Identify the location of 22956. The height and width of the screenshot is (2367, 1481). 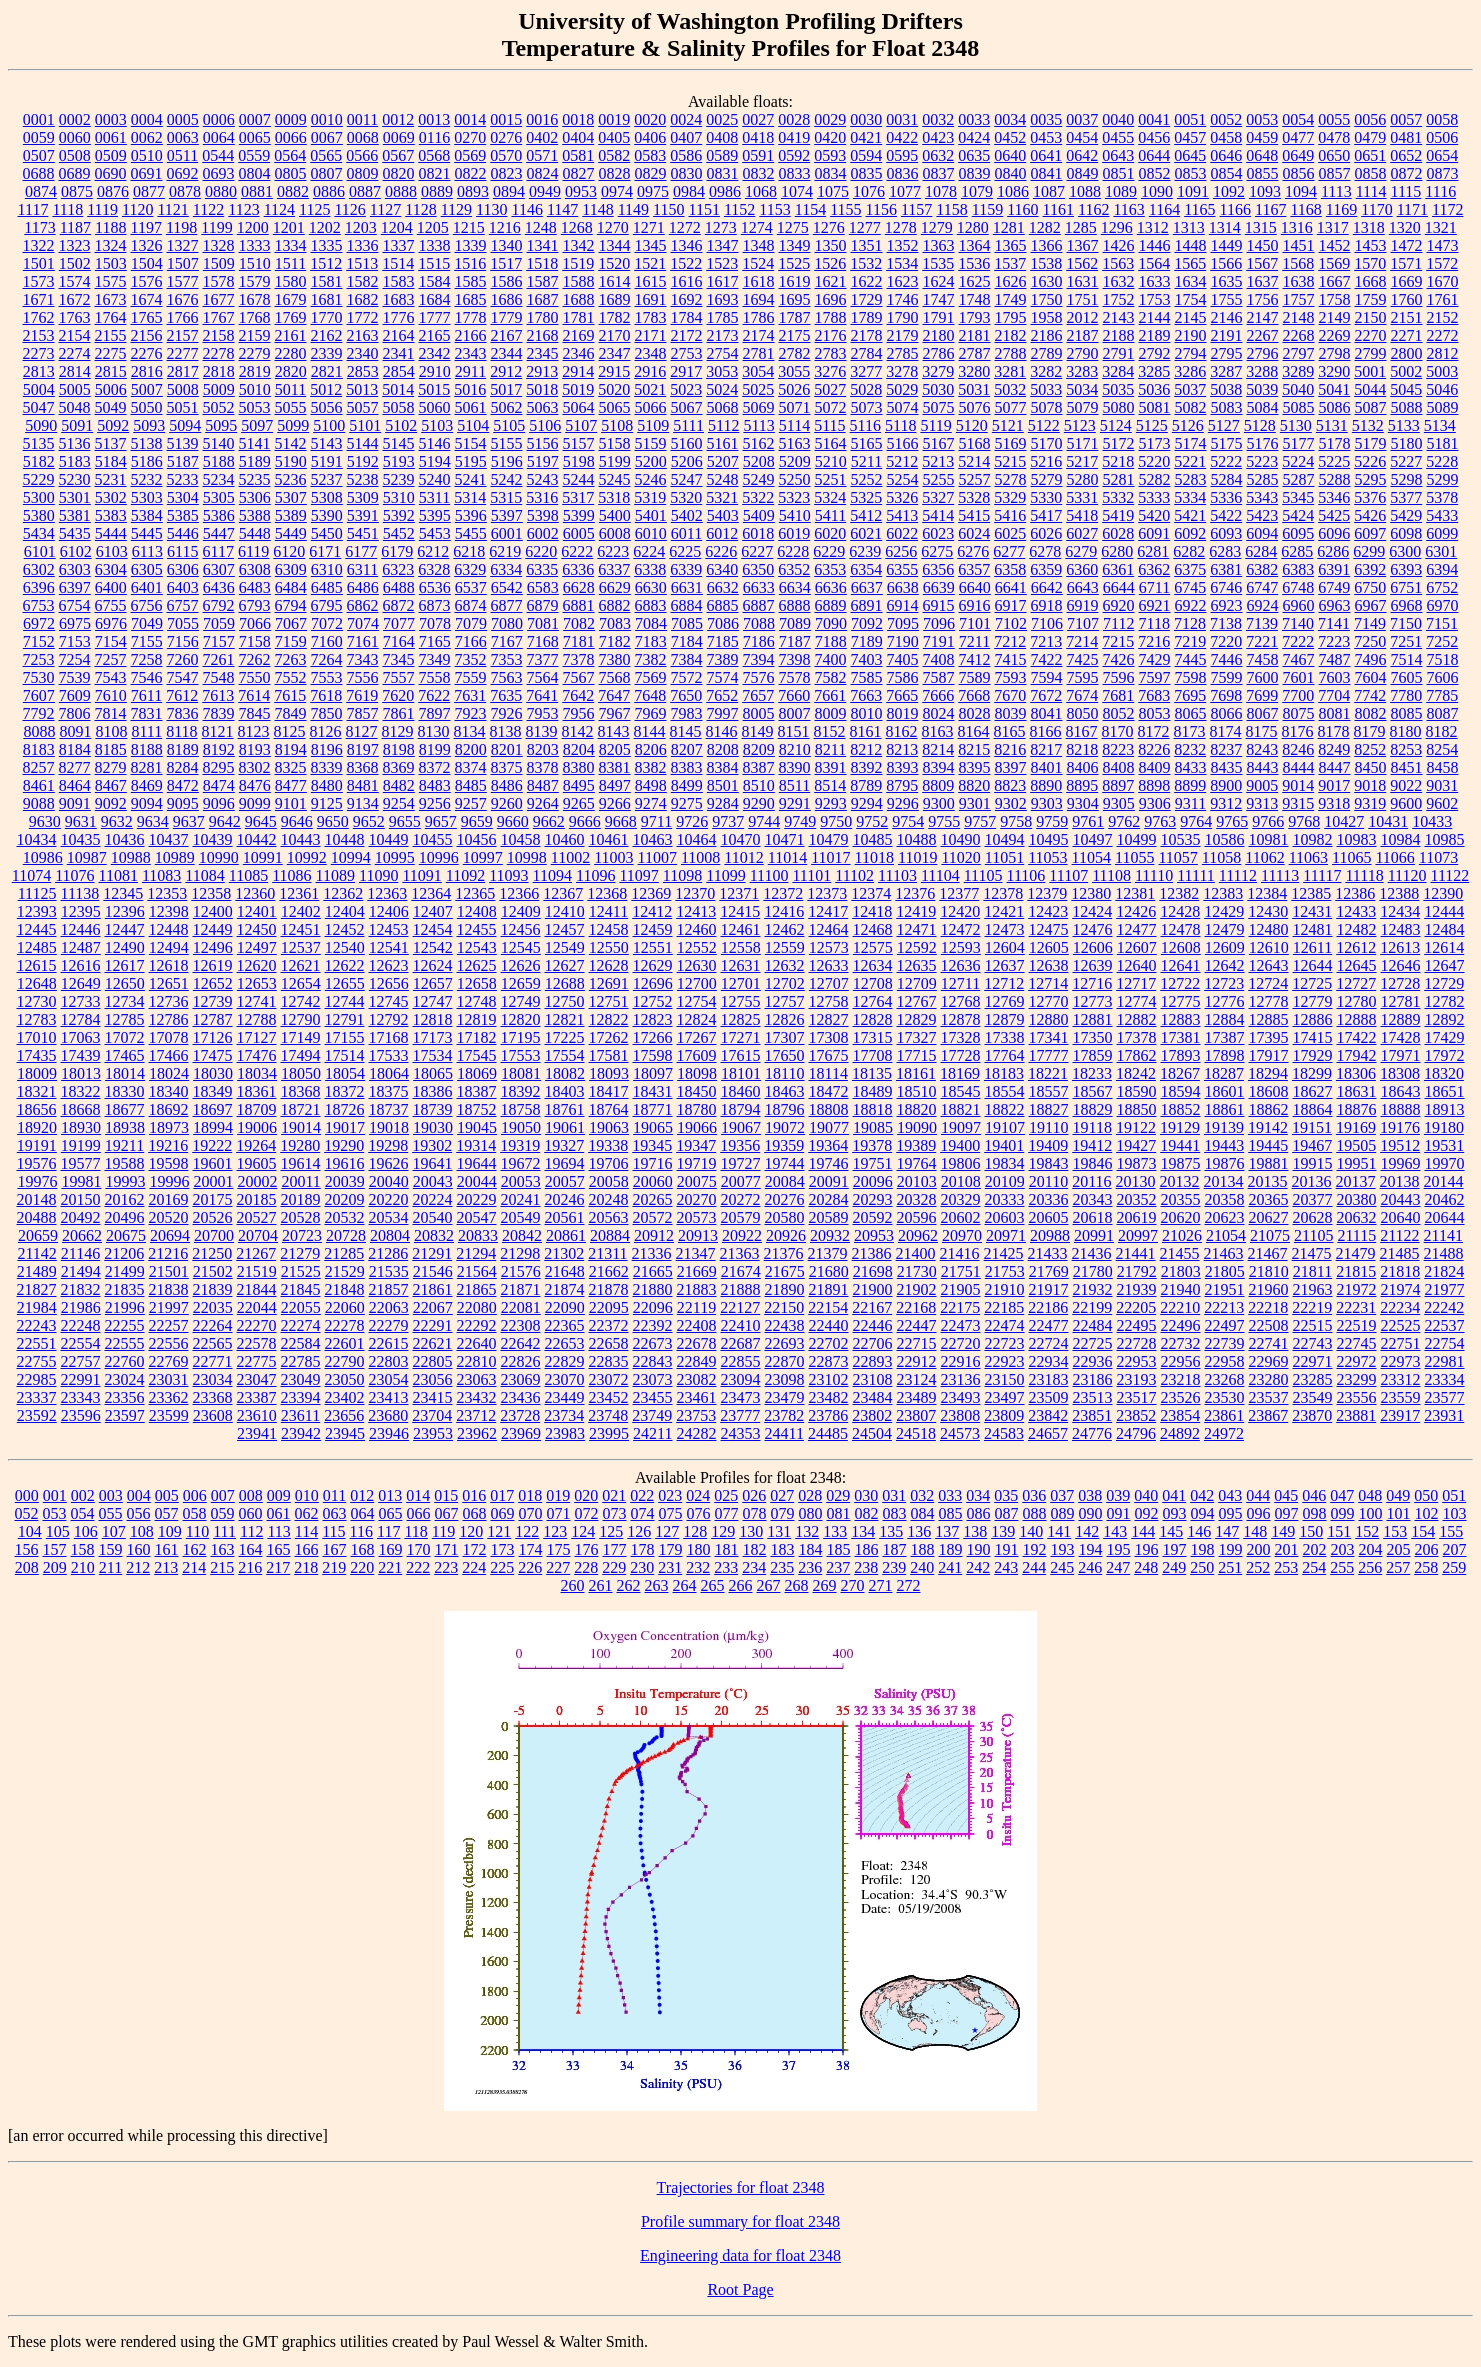
(1181, 1361).